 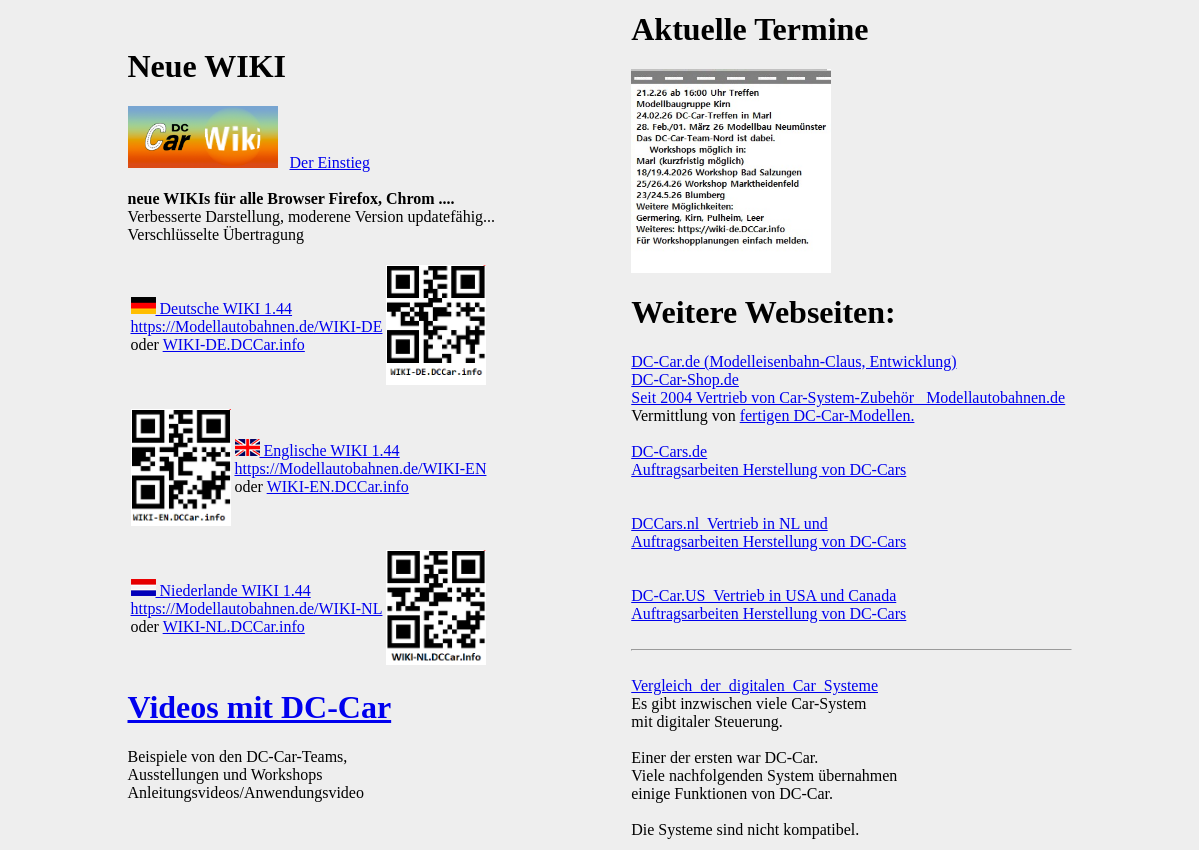 I want to click on Niederlande WIKI 1.44, so click(x=221, y=590).